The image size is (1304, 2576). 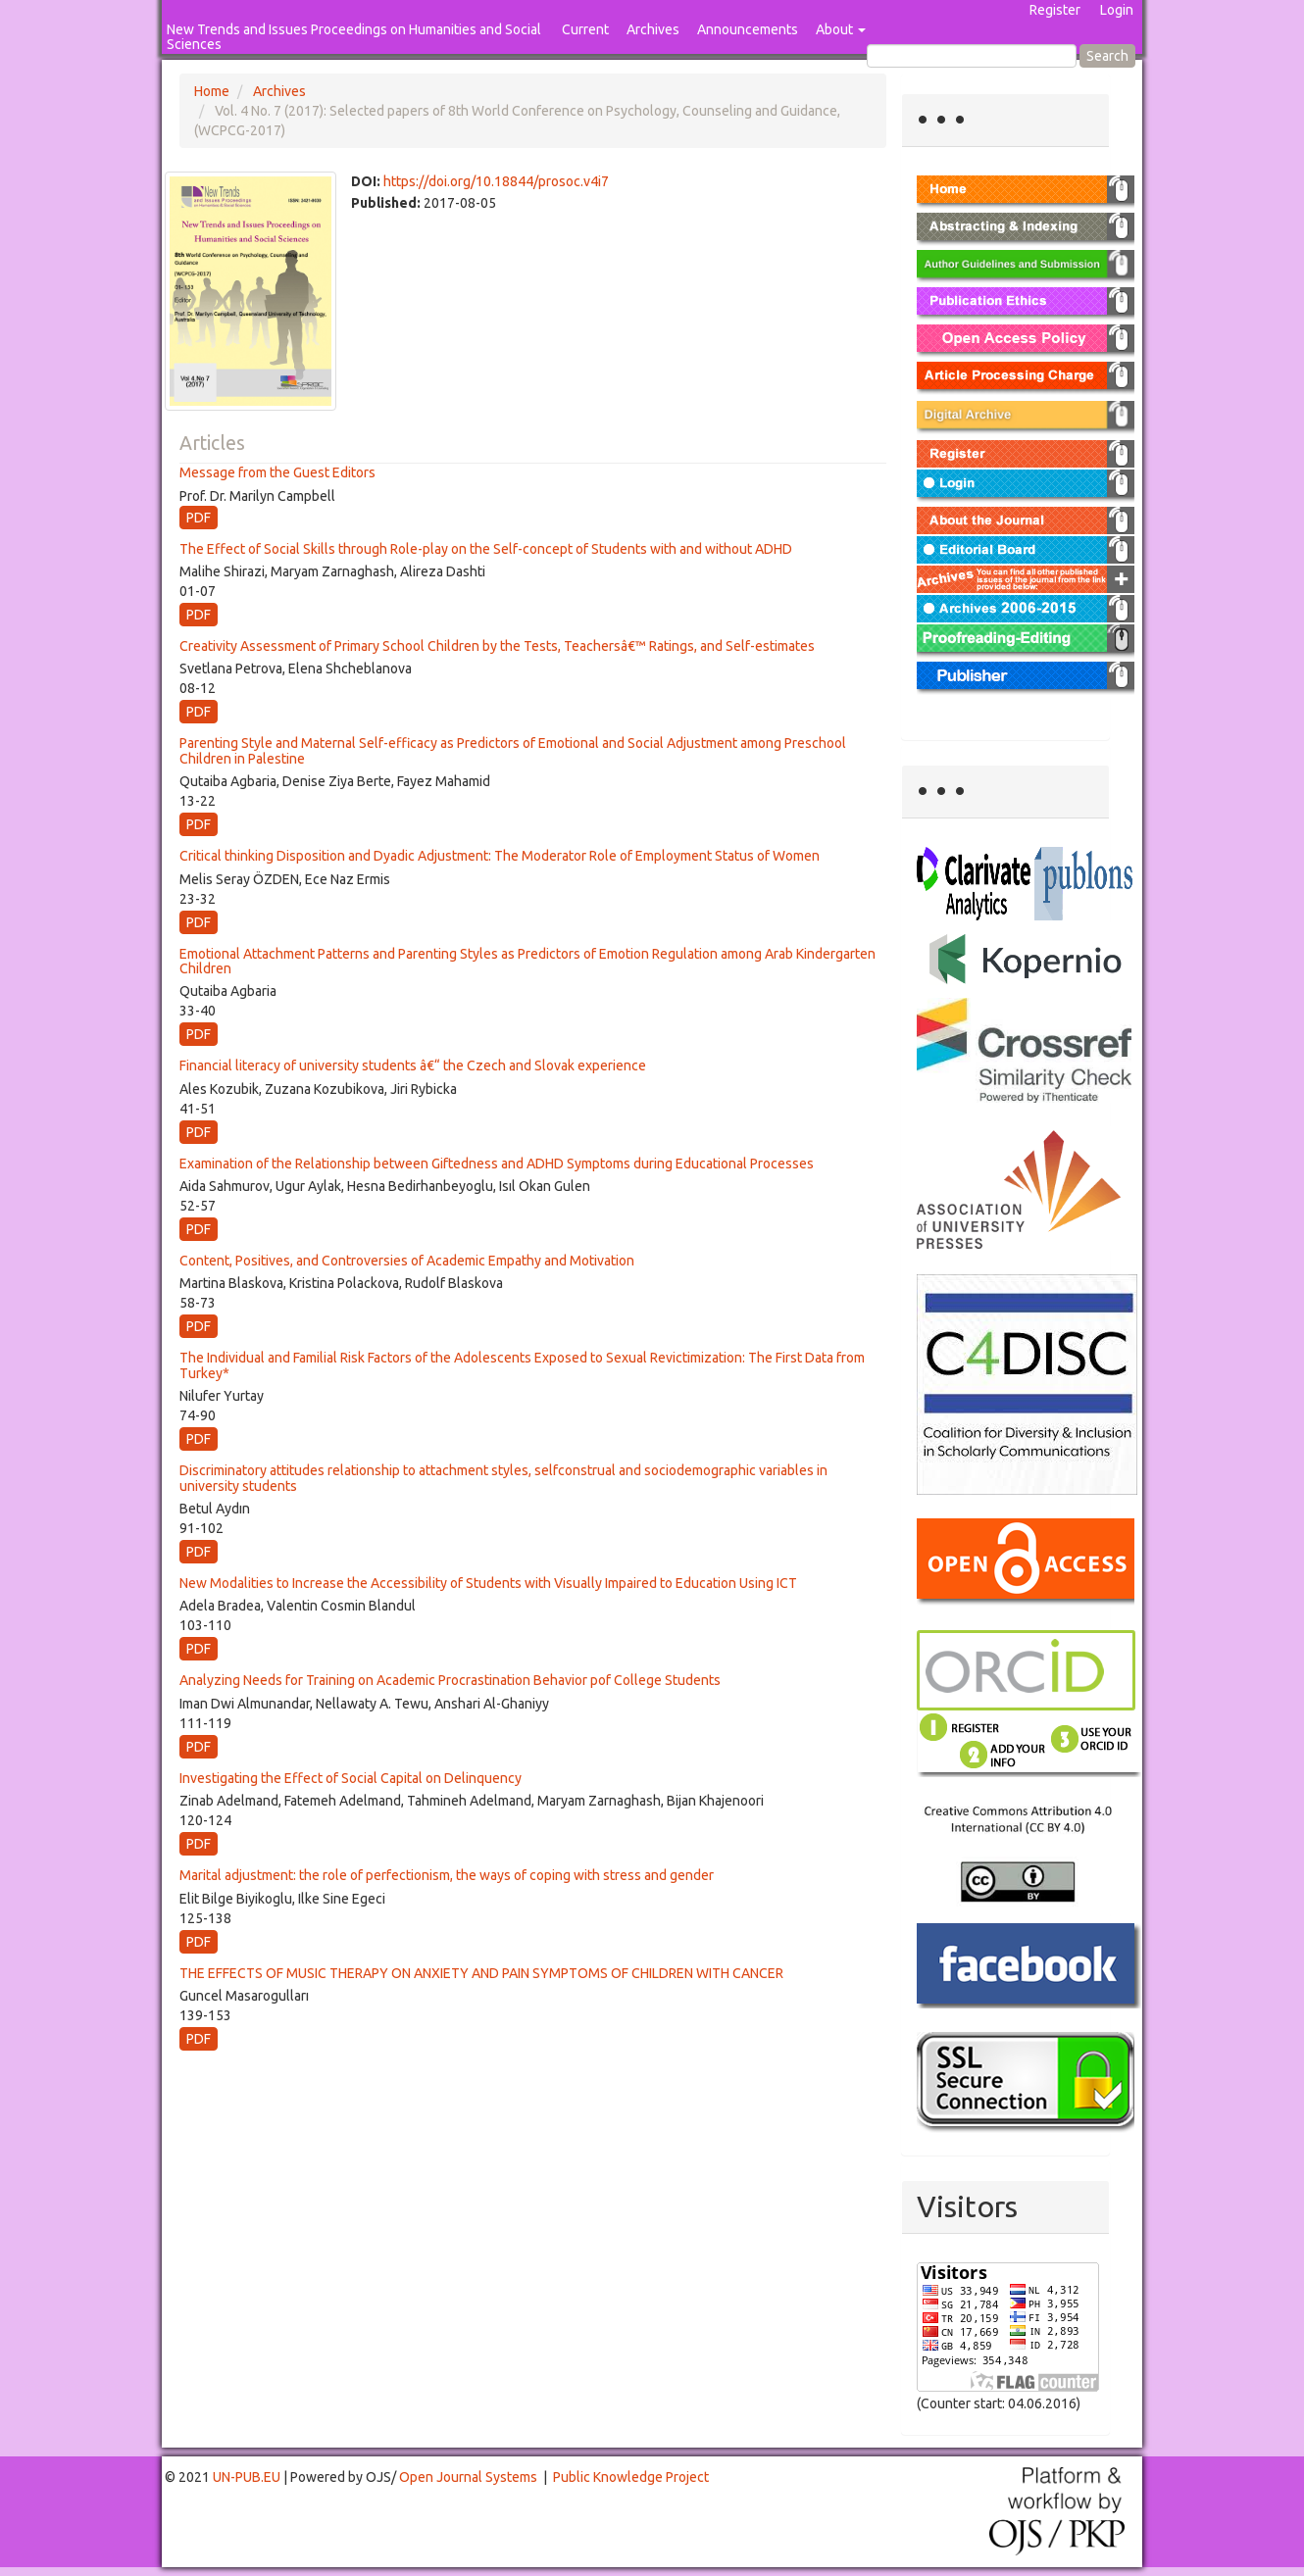 What do you see at coordinates (246, 2477) in the screenshot?
I see `UN-PUB.EU` at bounding box center [246, 2477].